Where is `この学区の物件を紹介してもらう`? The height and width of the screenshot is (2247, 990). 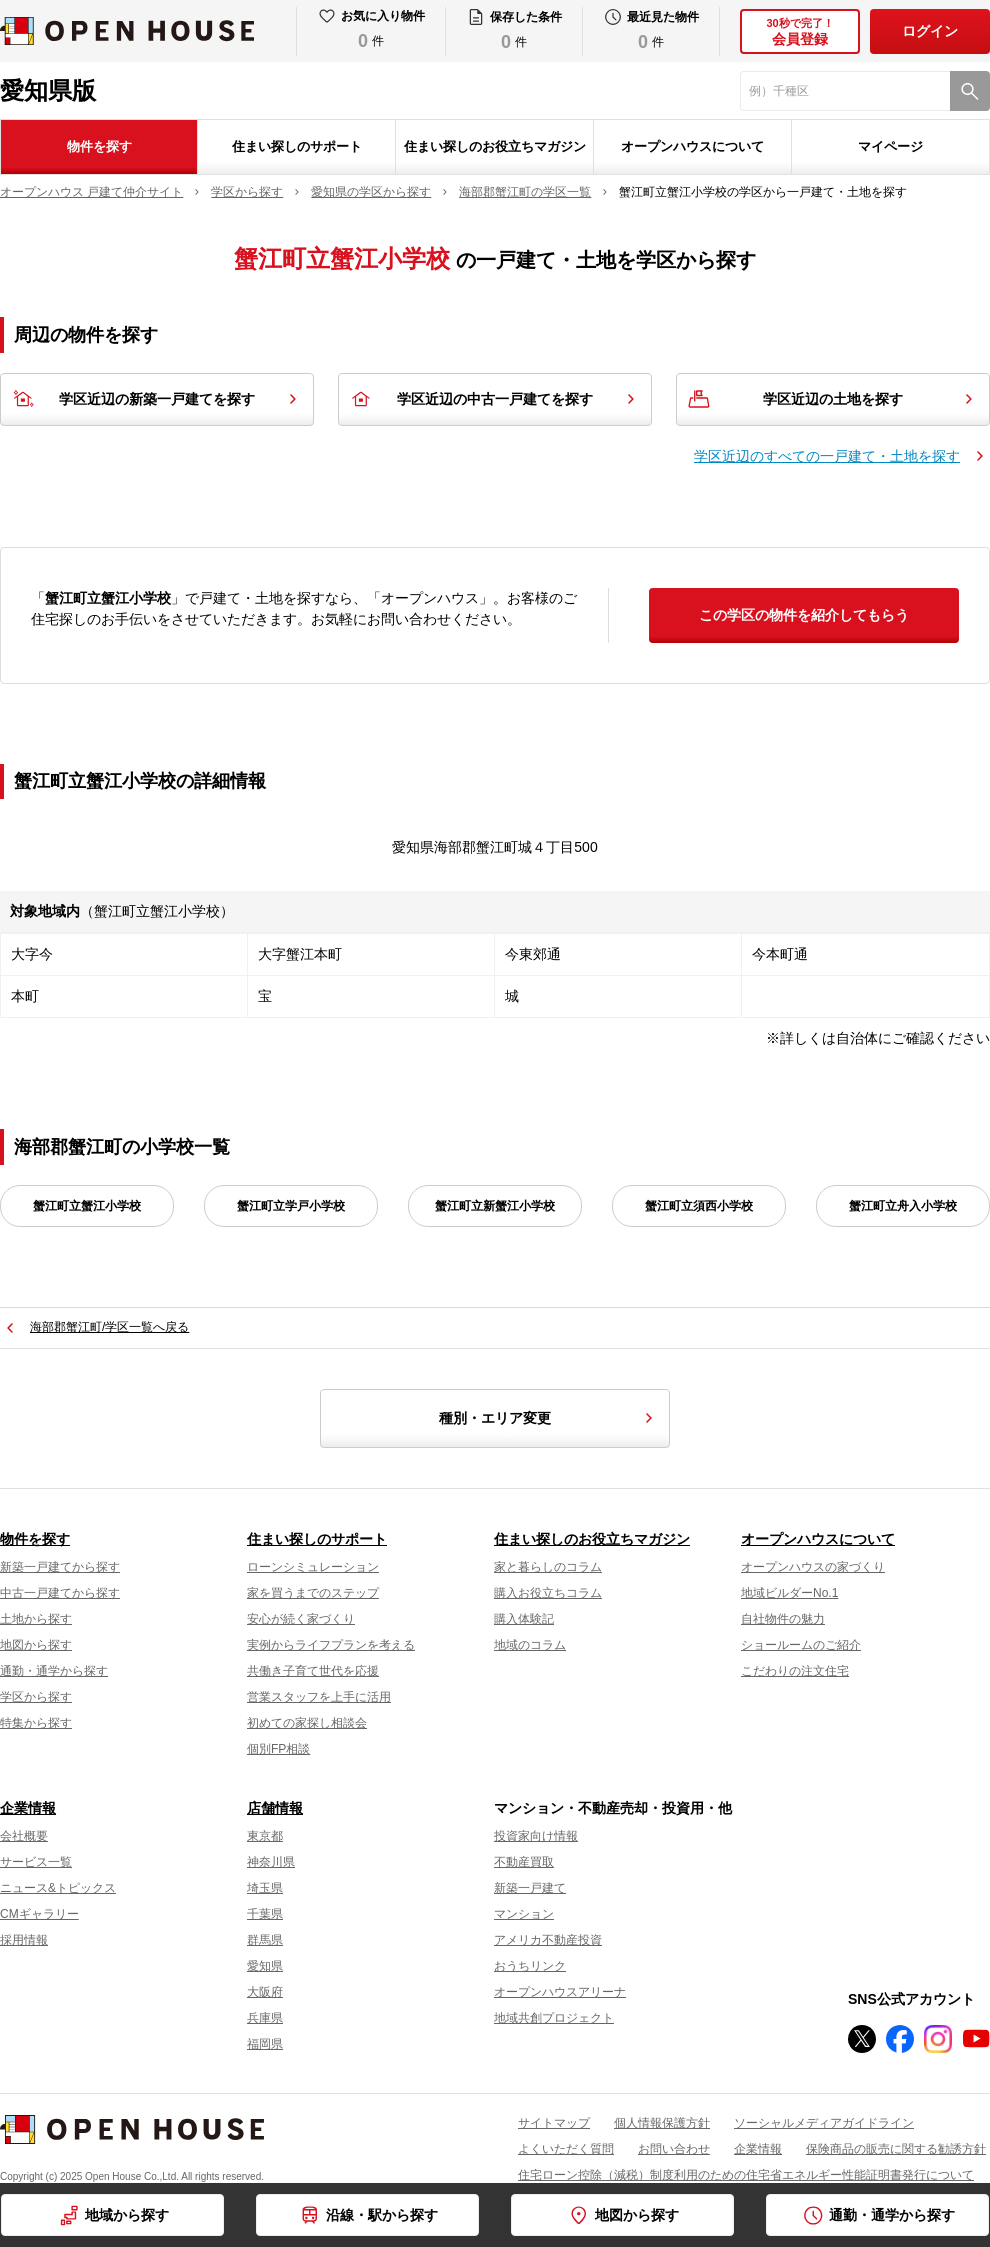 この学区の物件を紹介してもらう is located at coordinates (804, 615).